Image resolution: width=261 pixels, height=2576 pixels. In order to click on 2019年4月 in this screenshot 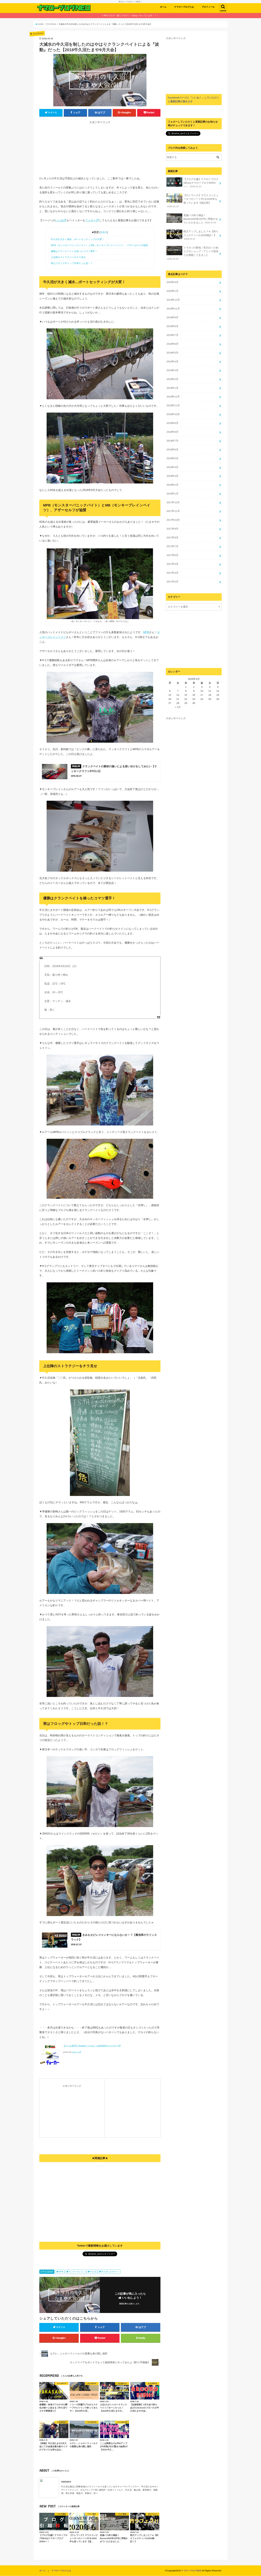, I will do `click(172, 361)`.